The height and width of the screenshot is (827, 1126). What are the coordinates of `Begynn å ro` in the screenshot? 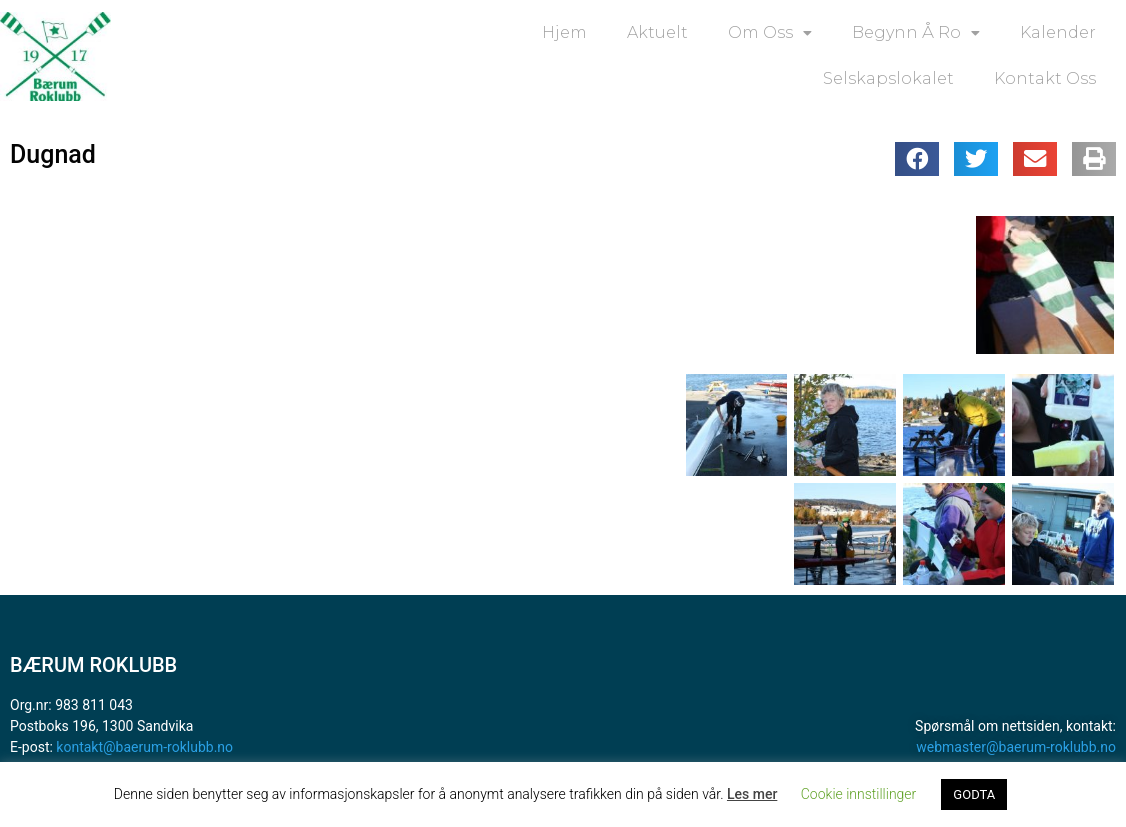 It's located at (916, 33).